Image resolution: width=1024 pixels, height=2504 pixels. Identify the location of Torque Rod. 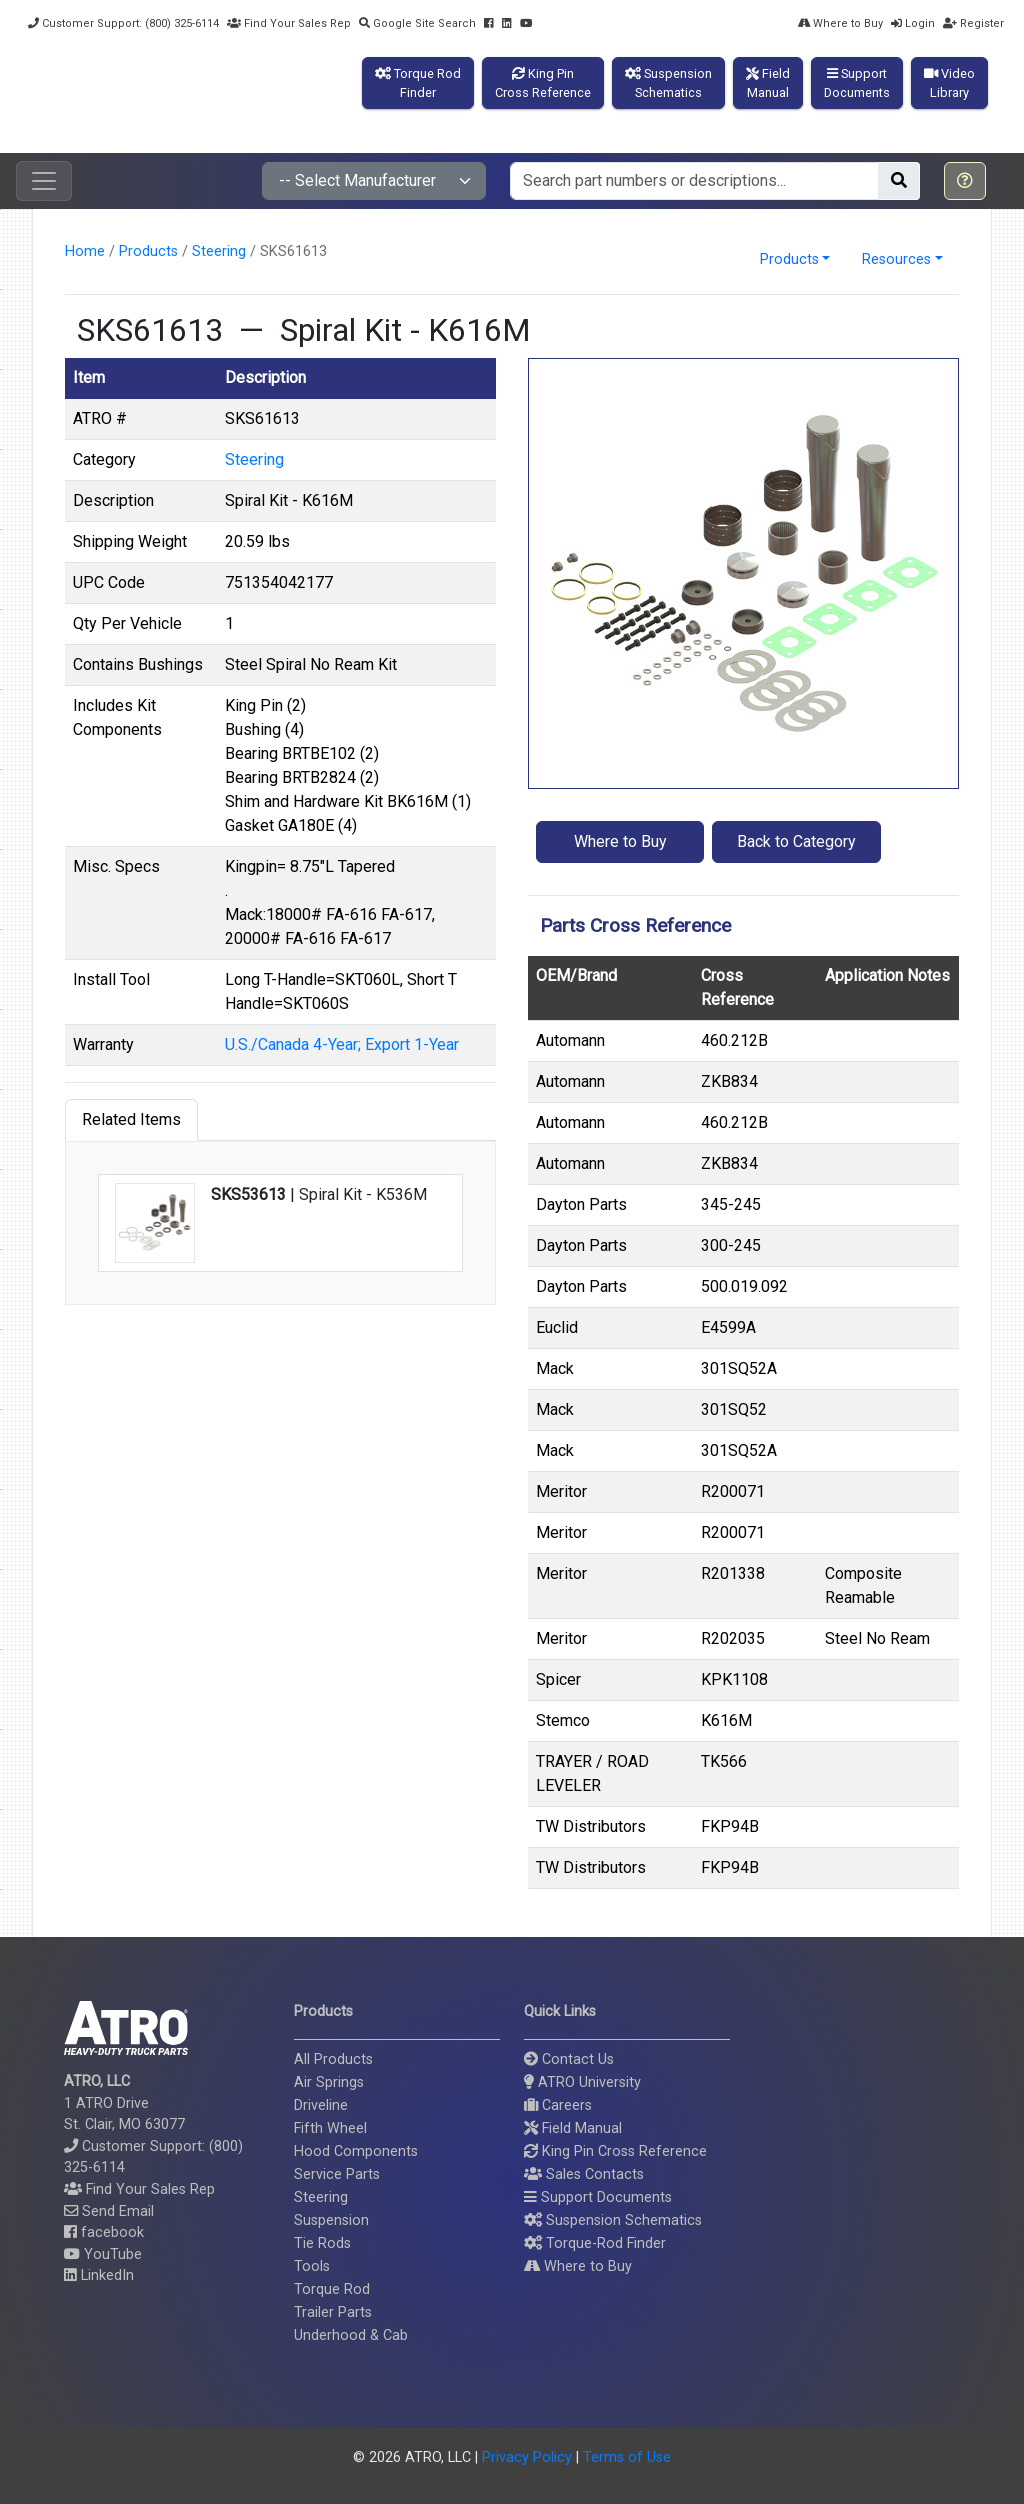
(332, 2289).